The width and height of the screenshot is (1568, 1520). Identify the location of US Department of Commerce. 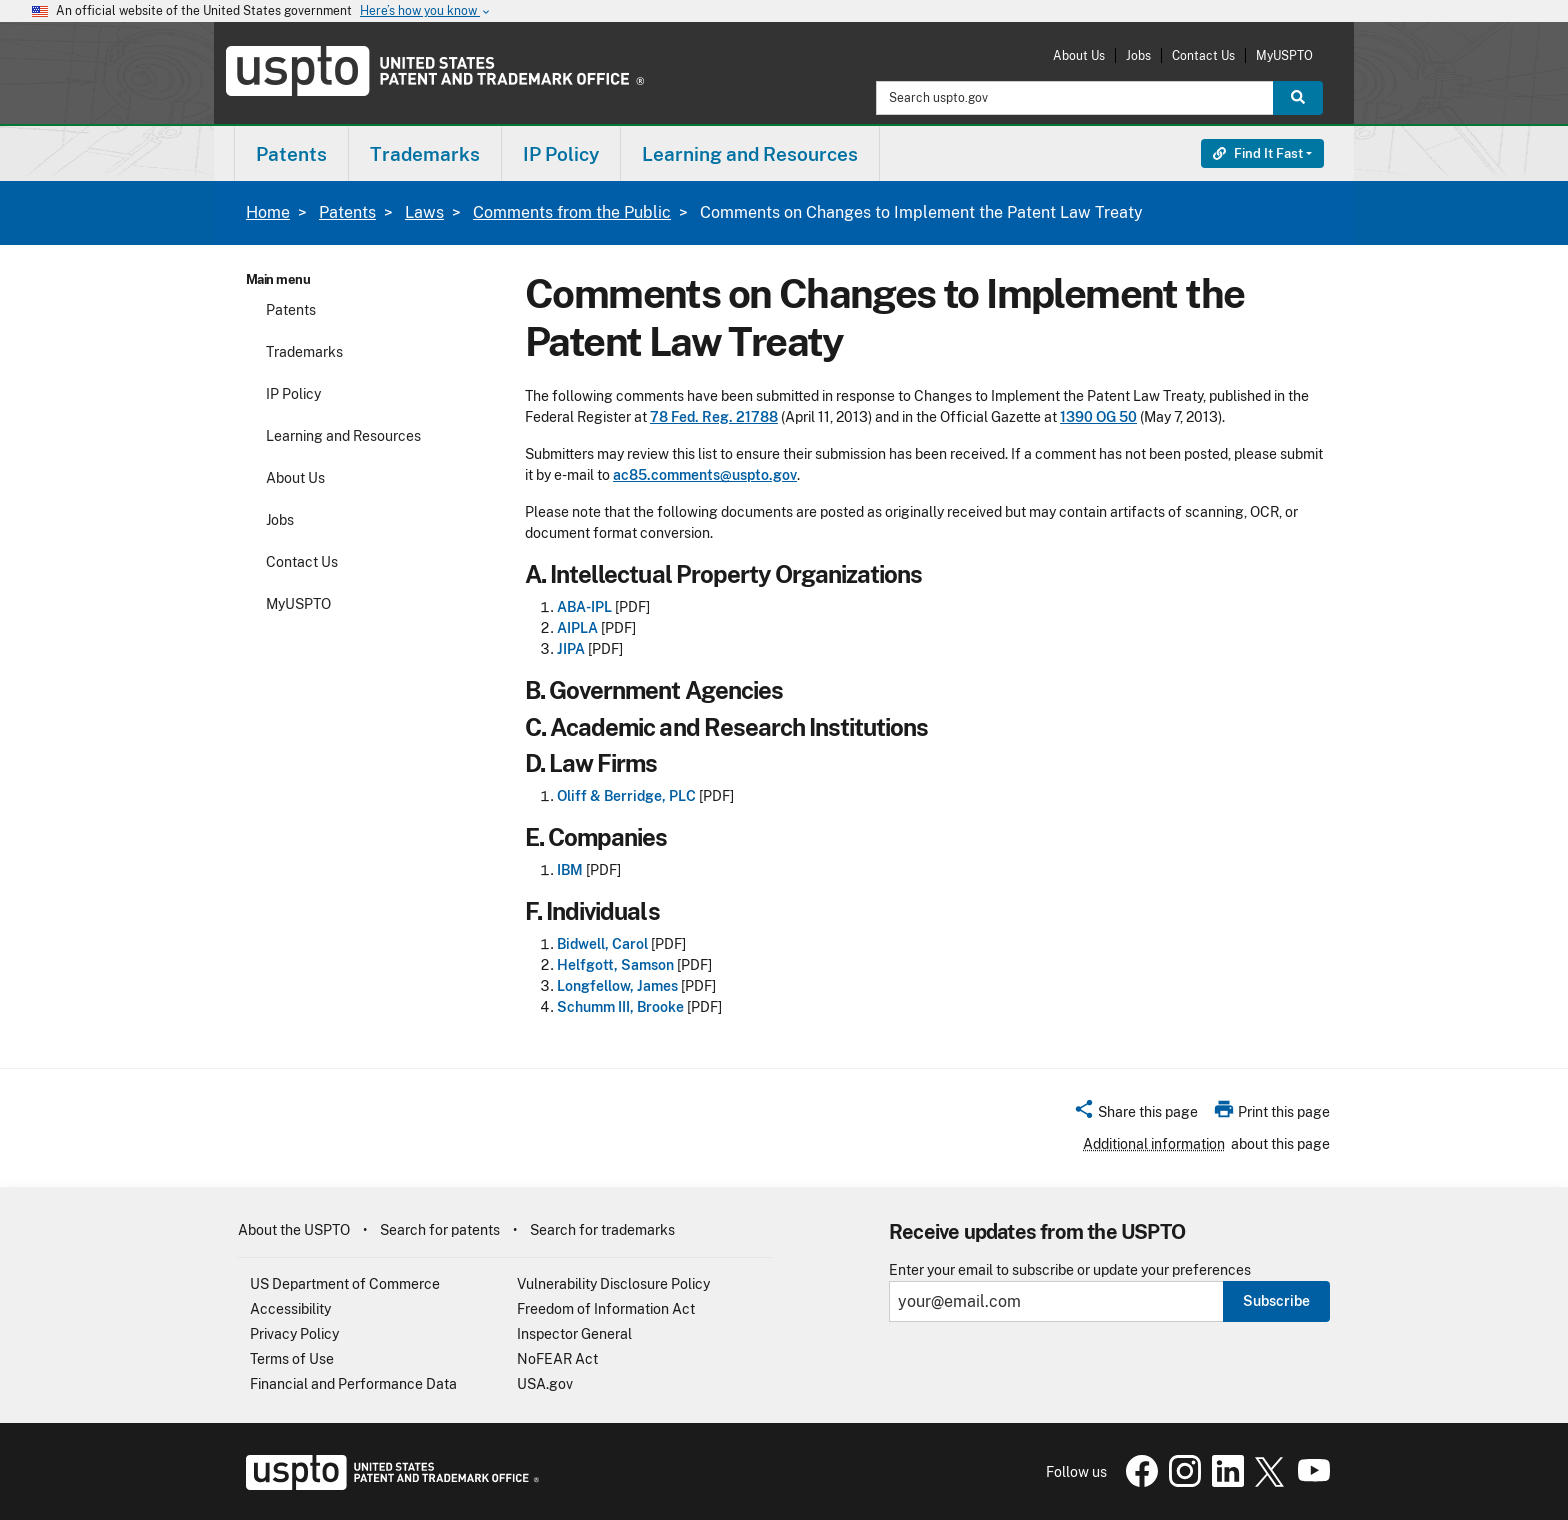
(345, 1284).